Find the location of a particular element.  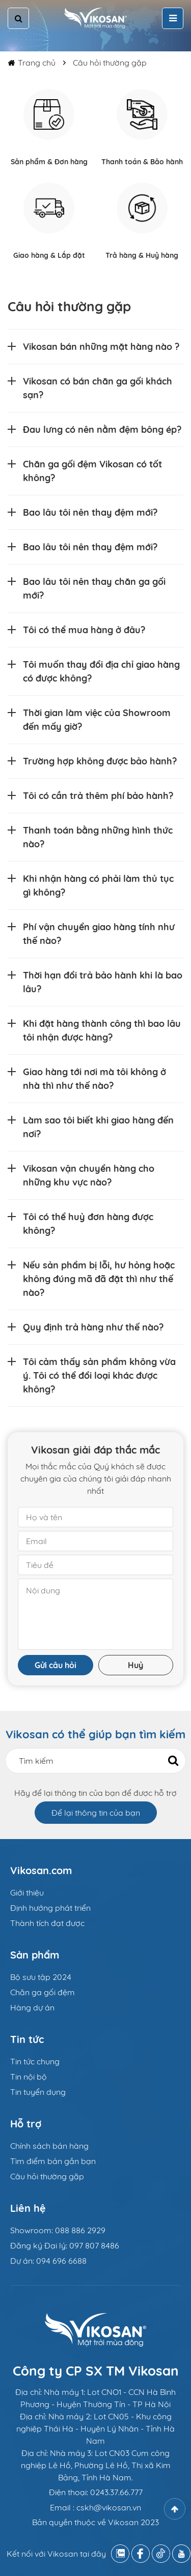

Tin nội bộ is located at coordinates (28, 2076).